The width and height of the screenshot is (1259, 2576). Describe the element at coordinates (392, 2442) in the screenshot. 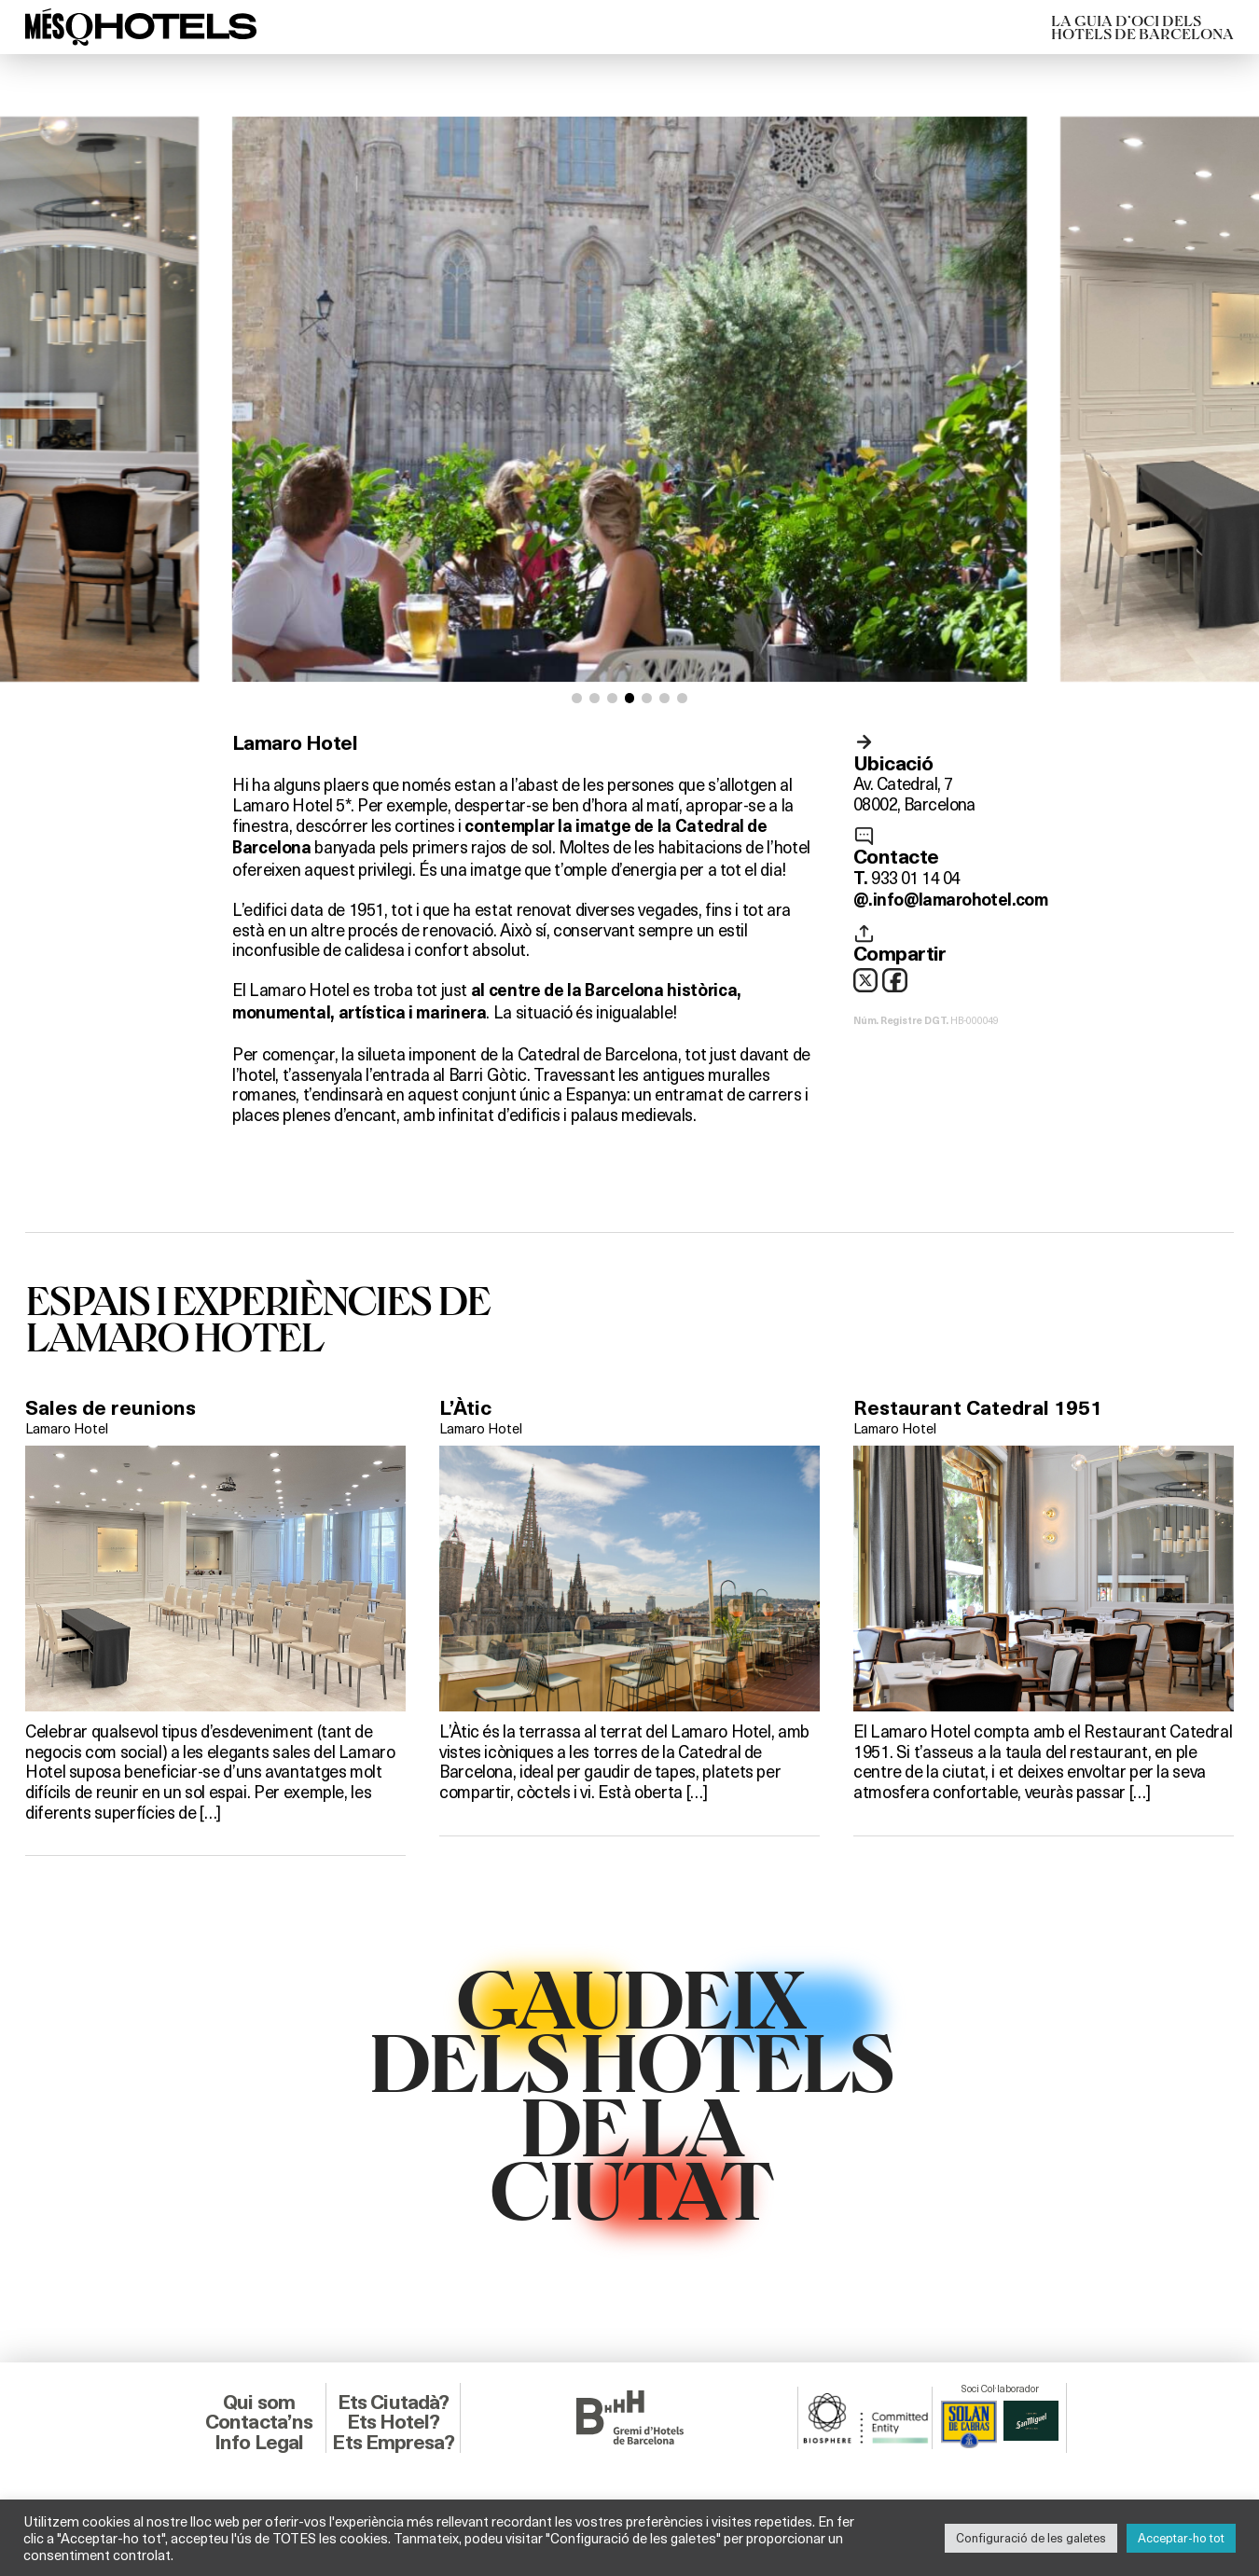

I see `Ets Empresa?` at that location.